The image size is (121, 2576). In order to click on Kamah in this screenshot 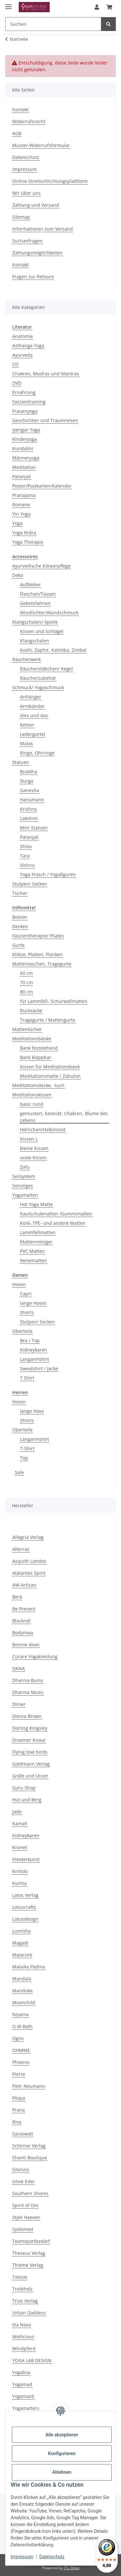, I will do `click(19, 1823)`.